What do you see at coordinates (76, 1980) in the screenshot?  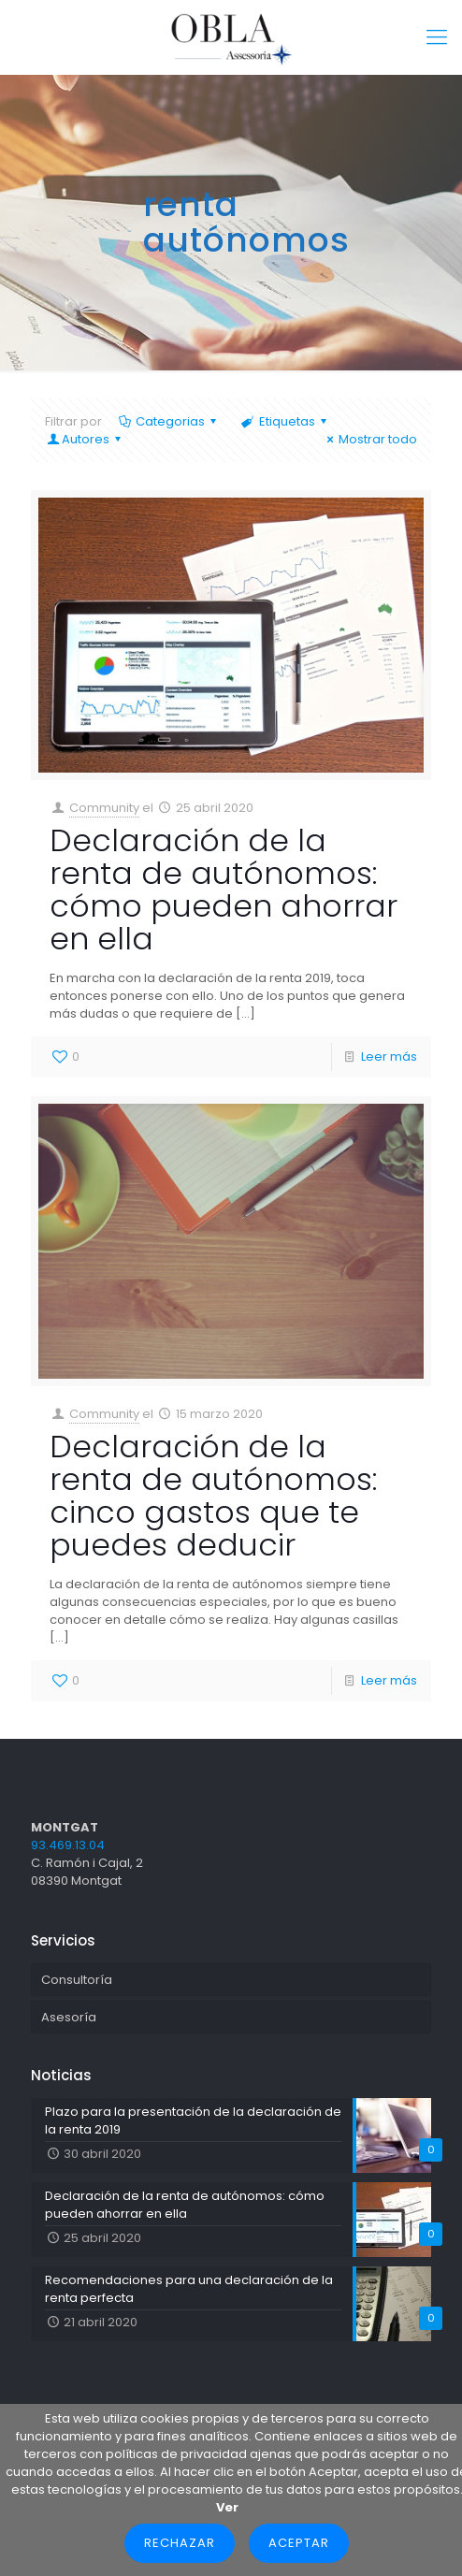 I see `Consultoría` at bounding box center [76, 1980].